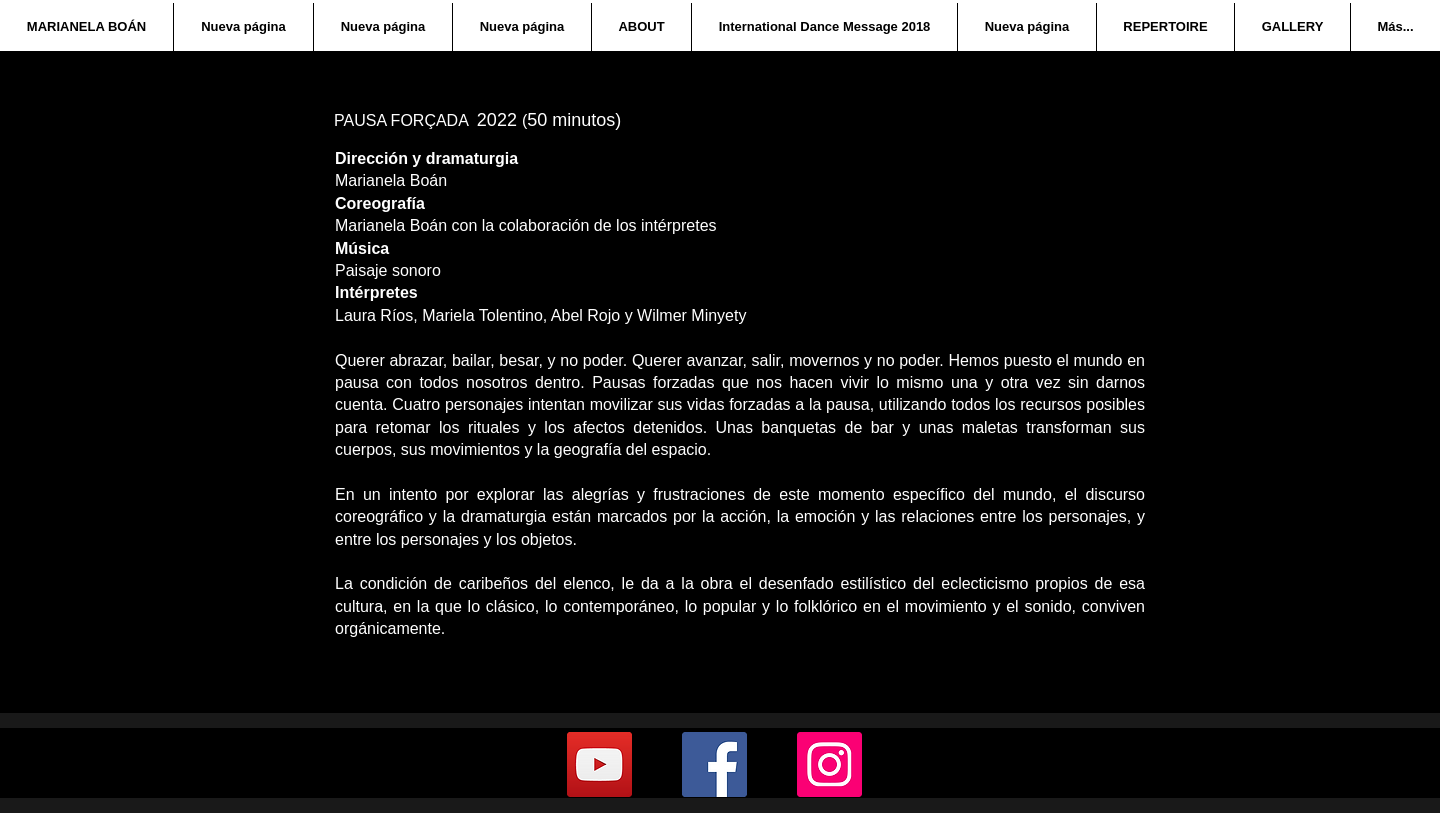  Describe the element at coordinates (829, 764) in the screenshot. I see `[Instagram]` at that location.